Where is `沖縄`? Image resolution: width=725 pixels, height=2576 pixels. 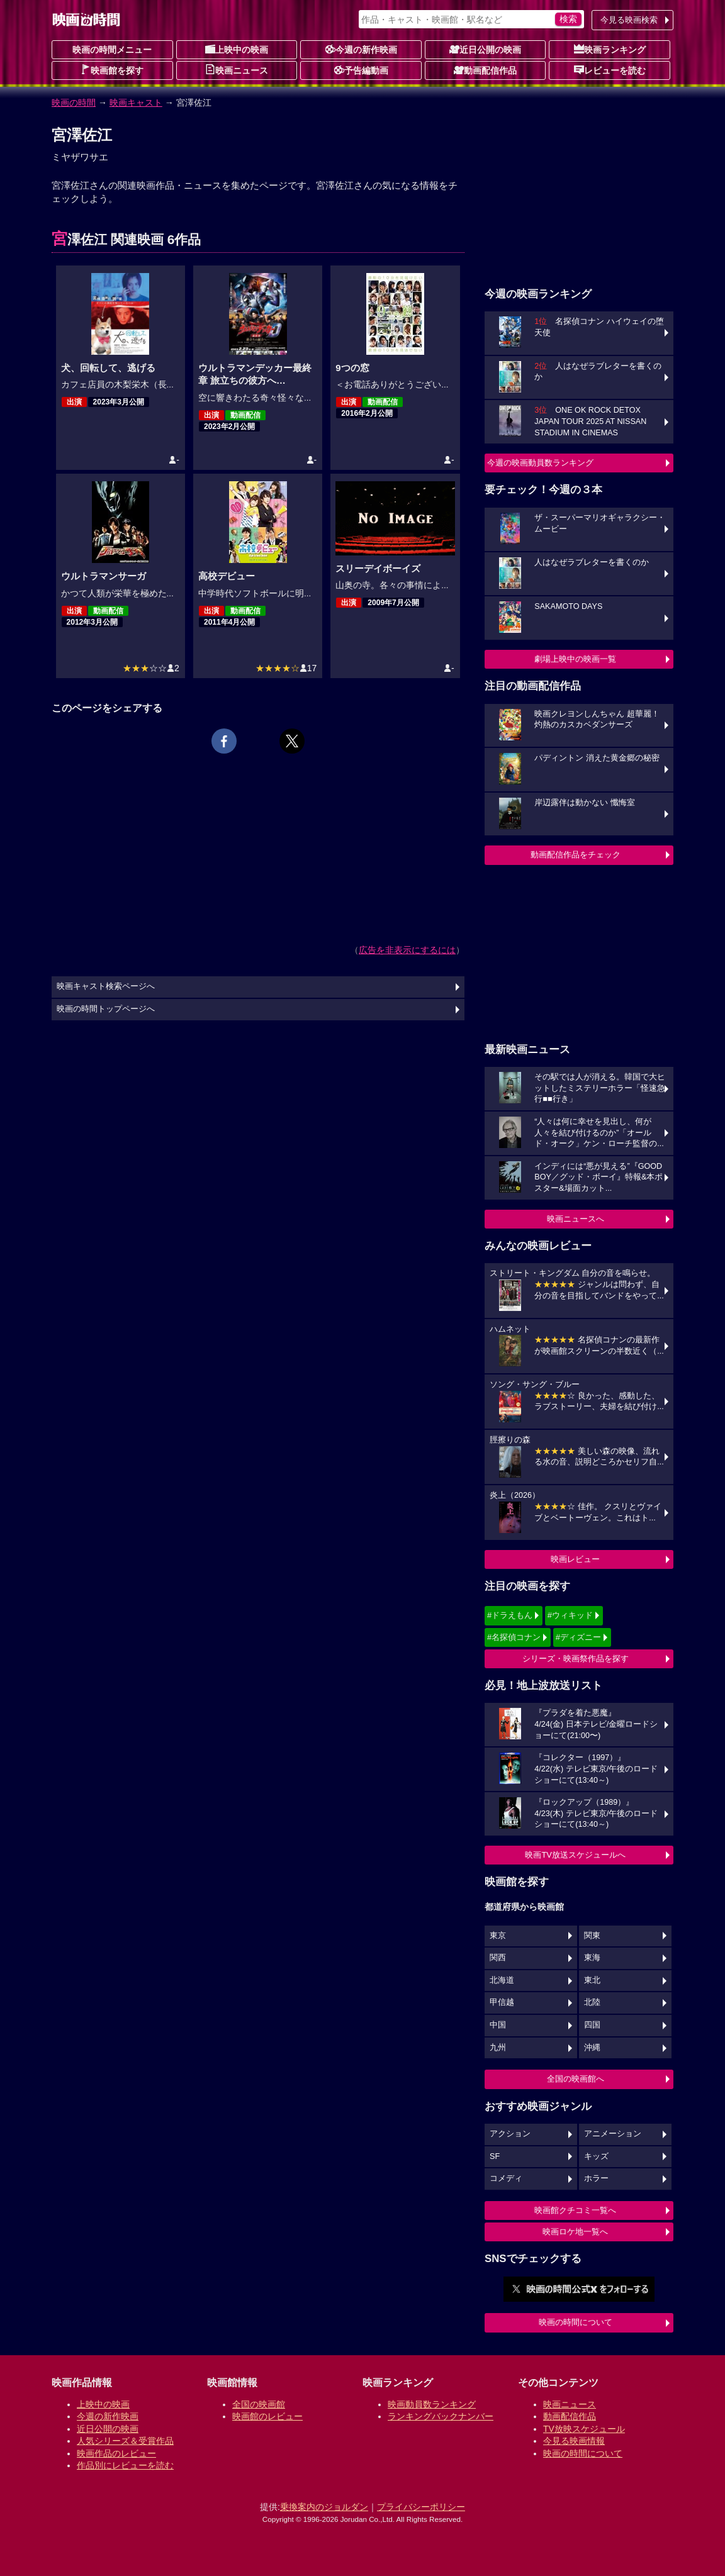 沖縄 is located at coordinates (592, 2047).